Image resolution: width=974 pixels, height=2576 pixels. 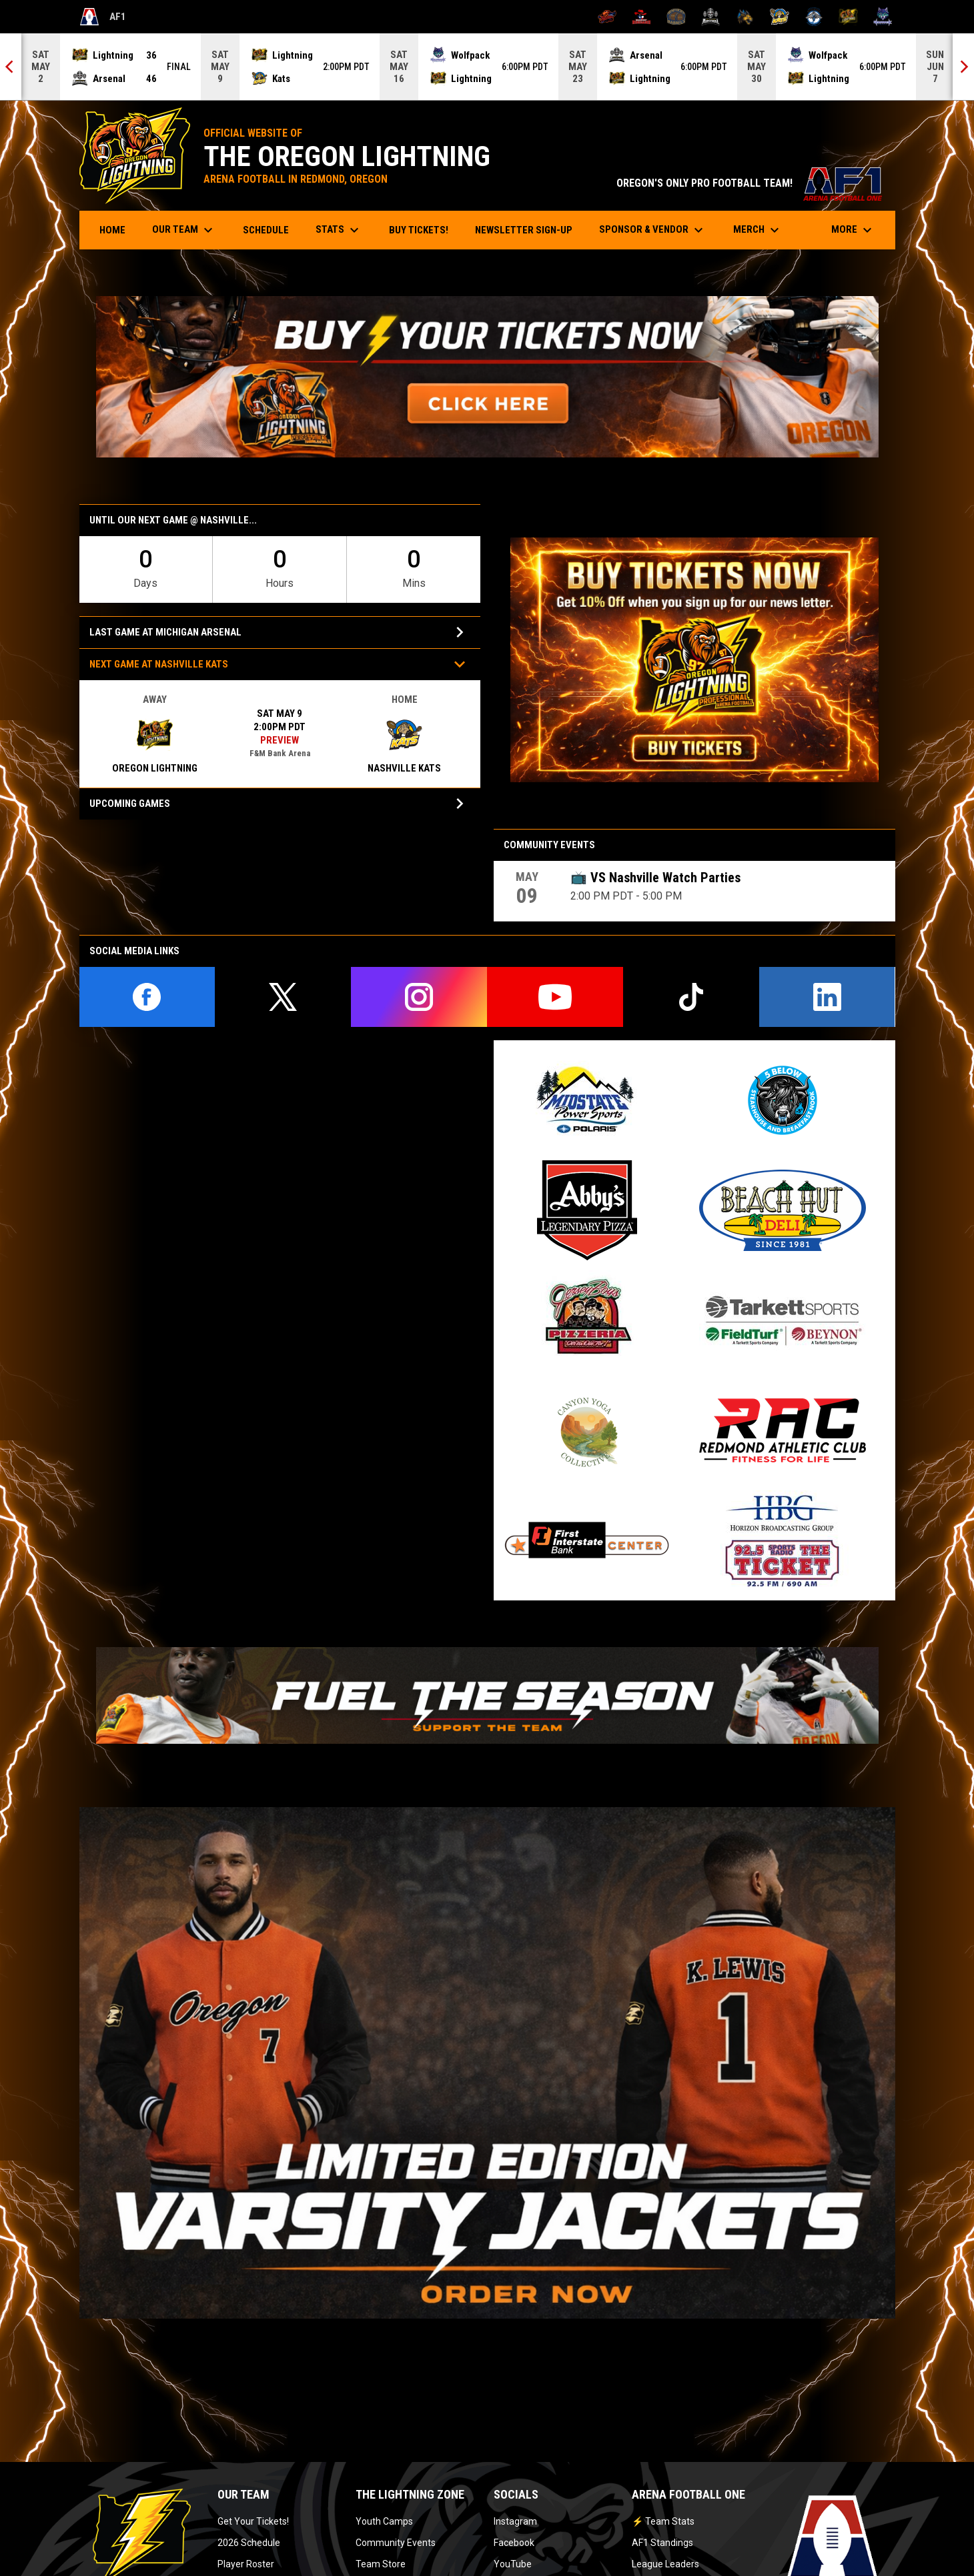 What do you see at coordinates (814, 17) in the screenshot?
I see `[Oceanside Bombers]` at bounding box center [814, 17].